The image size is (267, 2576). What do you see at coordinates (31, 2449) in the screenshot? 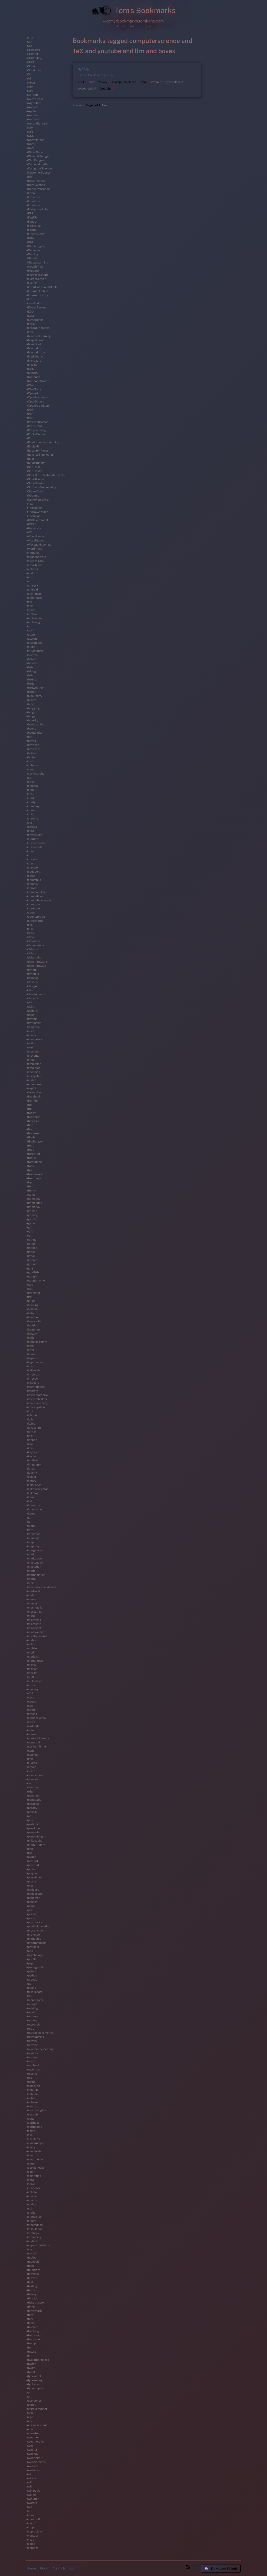
I see `#web-ui` at bounding box center [31, 2449].